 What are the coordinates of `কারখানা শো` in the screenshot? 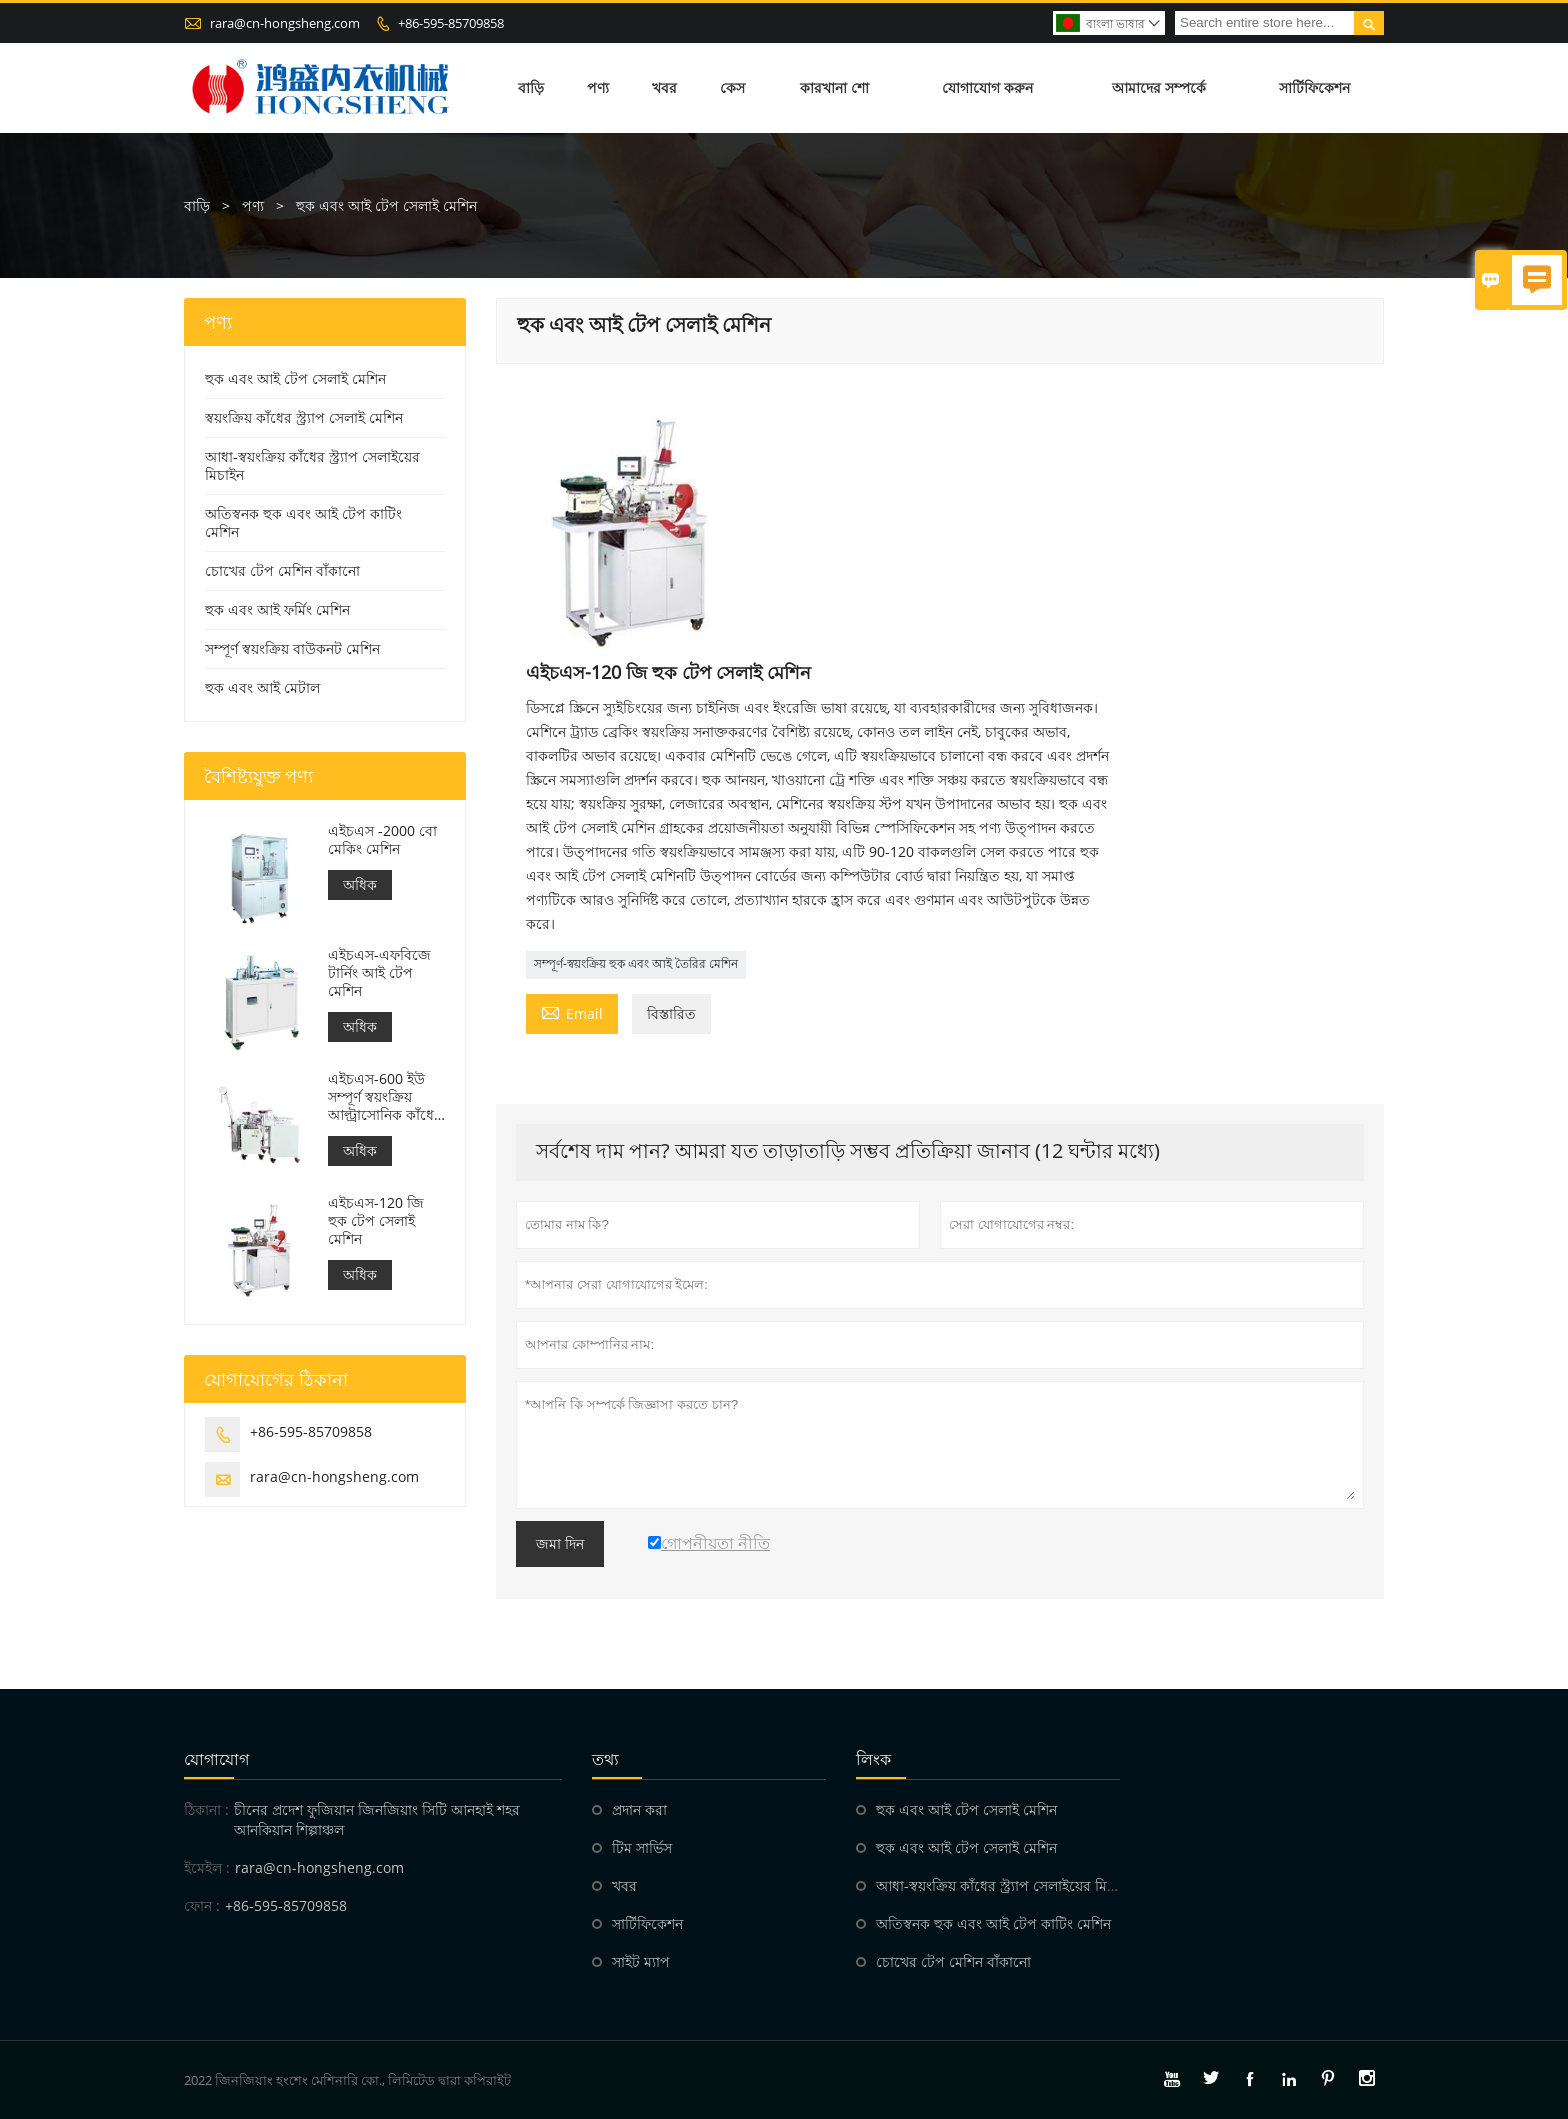 It's located at (834, 87).